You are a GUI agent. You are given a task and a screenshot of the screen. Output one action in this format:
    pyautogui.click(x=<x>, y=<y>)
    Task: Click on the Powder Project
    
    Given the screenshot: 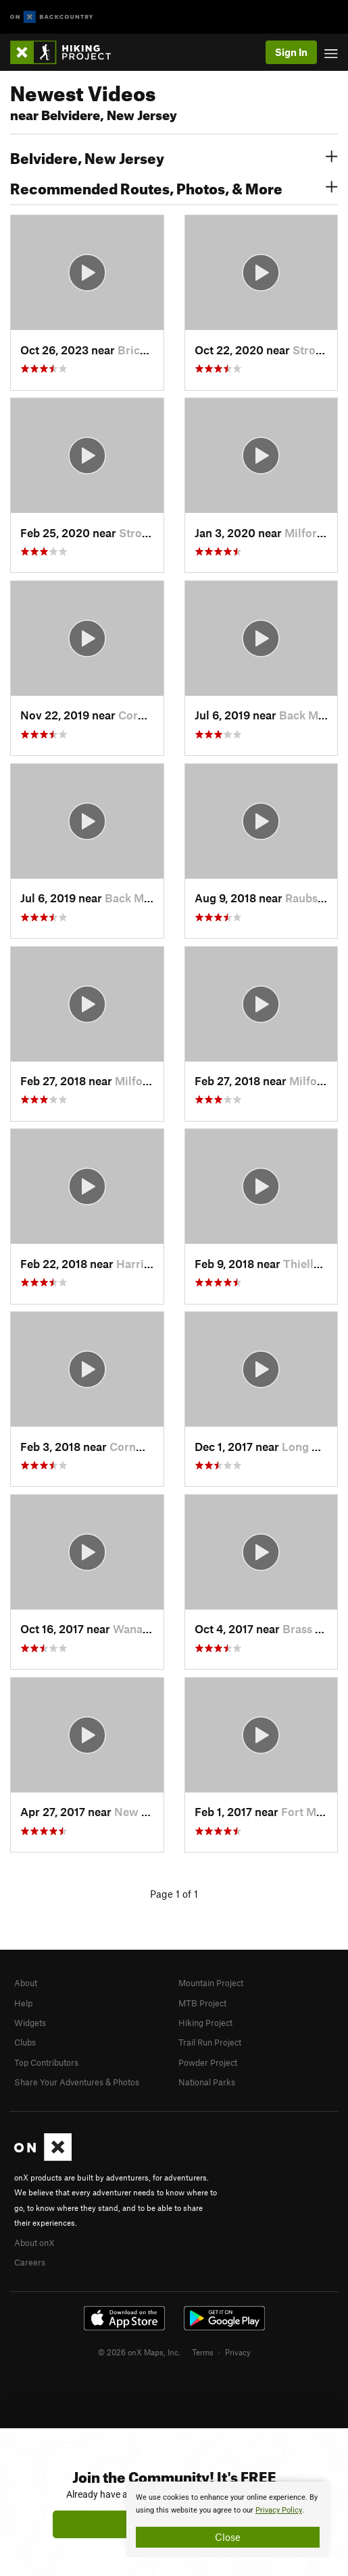 What is the action you would take?
    pyautogui.click(x=207, y=2062)
    